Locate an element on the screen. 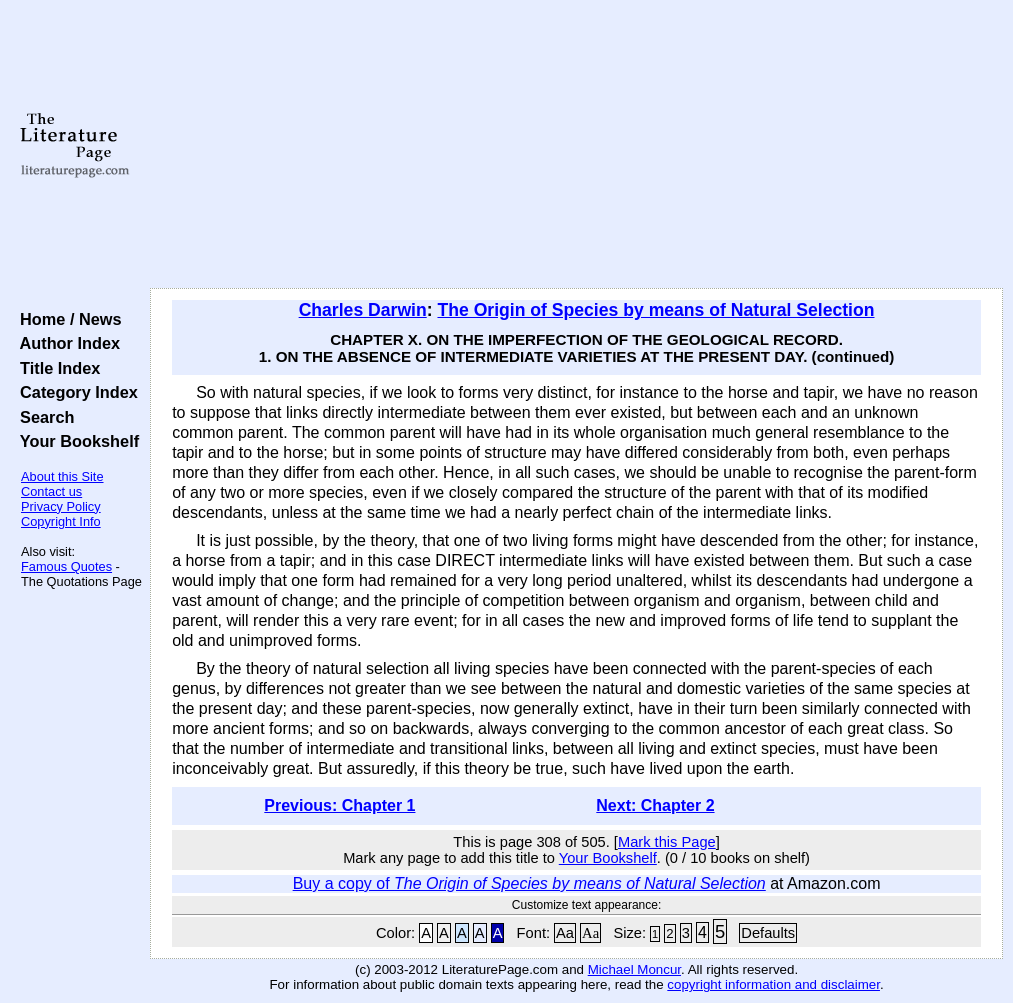  Contact us is located at coordinates (51, 491).